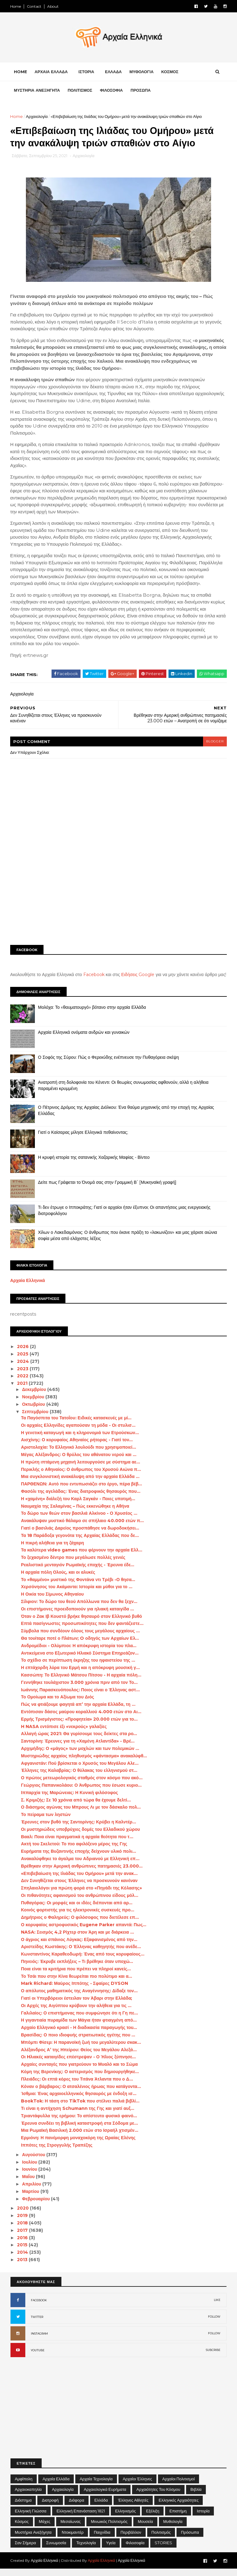 The image size is (237, 2576). What do you see at coordinates (142, 72) in the screenshot?
I see `ΜΥΘΟΛΟΓΙΑ` at bounding box center [142, 72].